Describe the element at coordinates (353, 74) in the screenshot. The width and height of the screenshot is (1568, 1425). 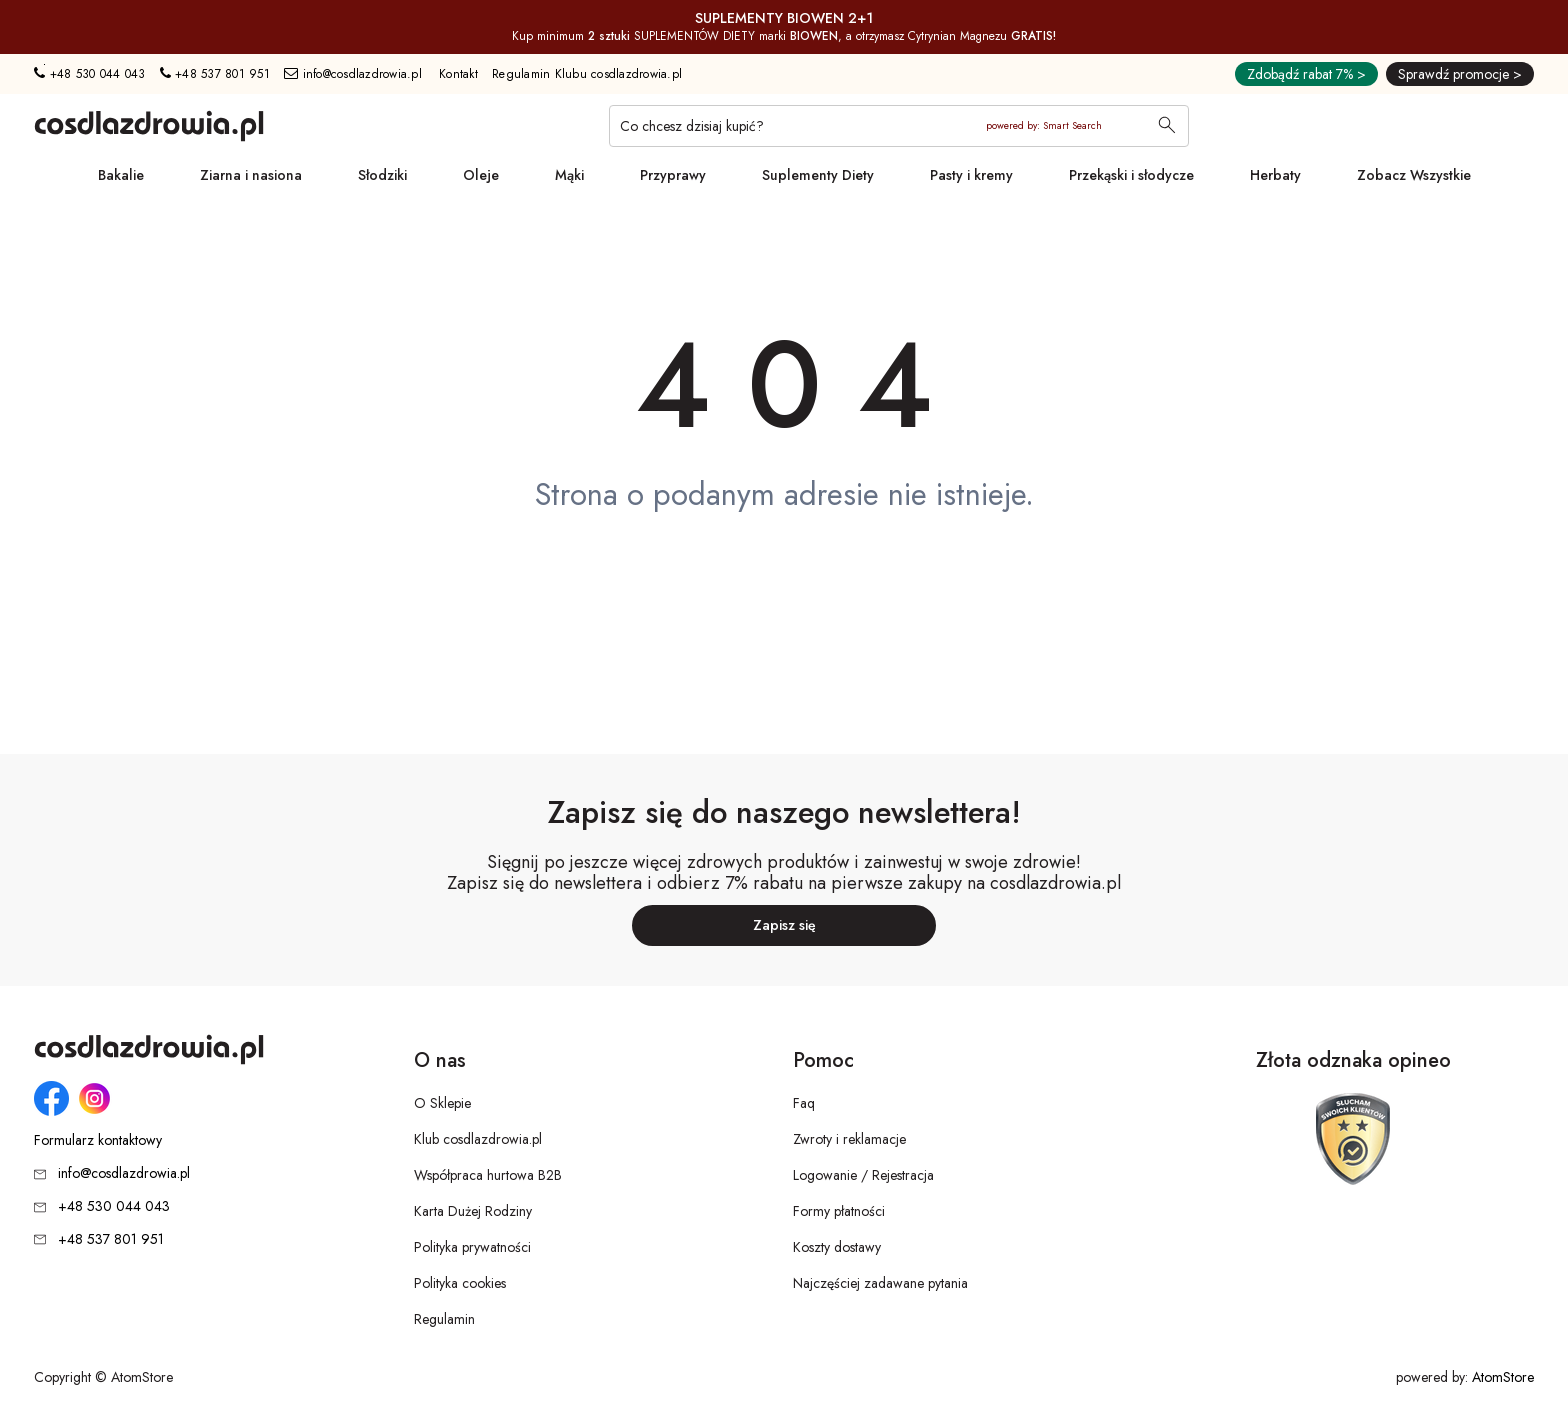
I see `info@cosdlazdrowia.pl [Adres e-mail: info@cosdlazdrowia.pl]` at that location.